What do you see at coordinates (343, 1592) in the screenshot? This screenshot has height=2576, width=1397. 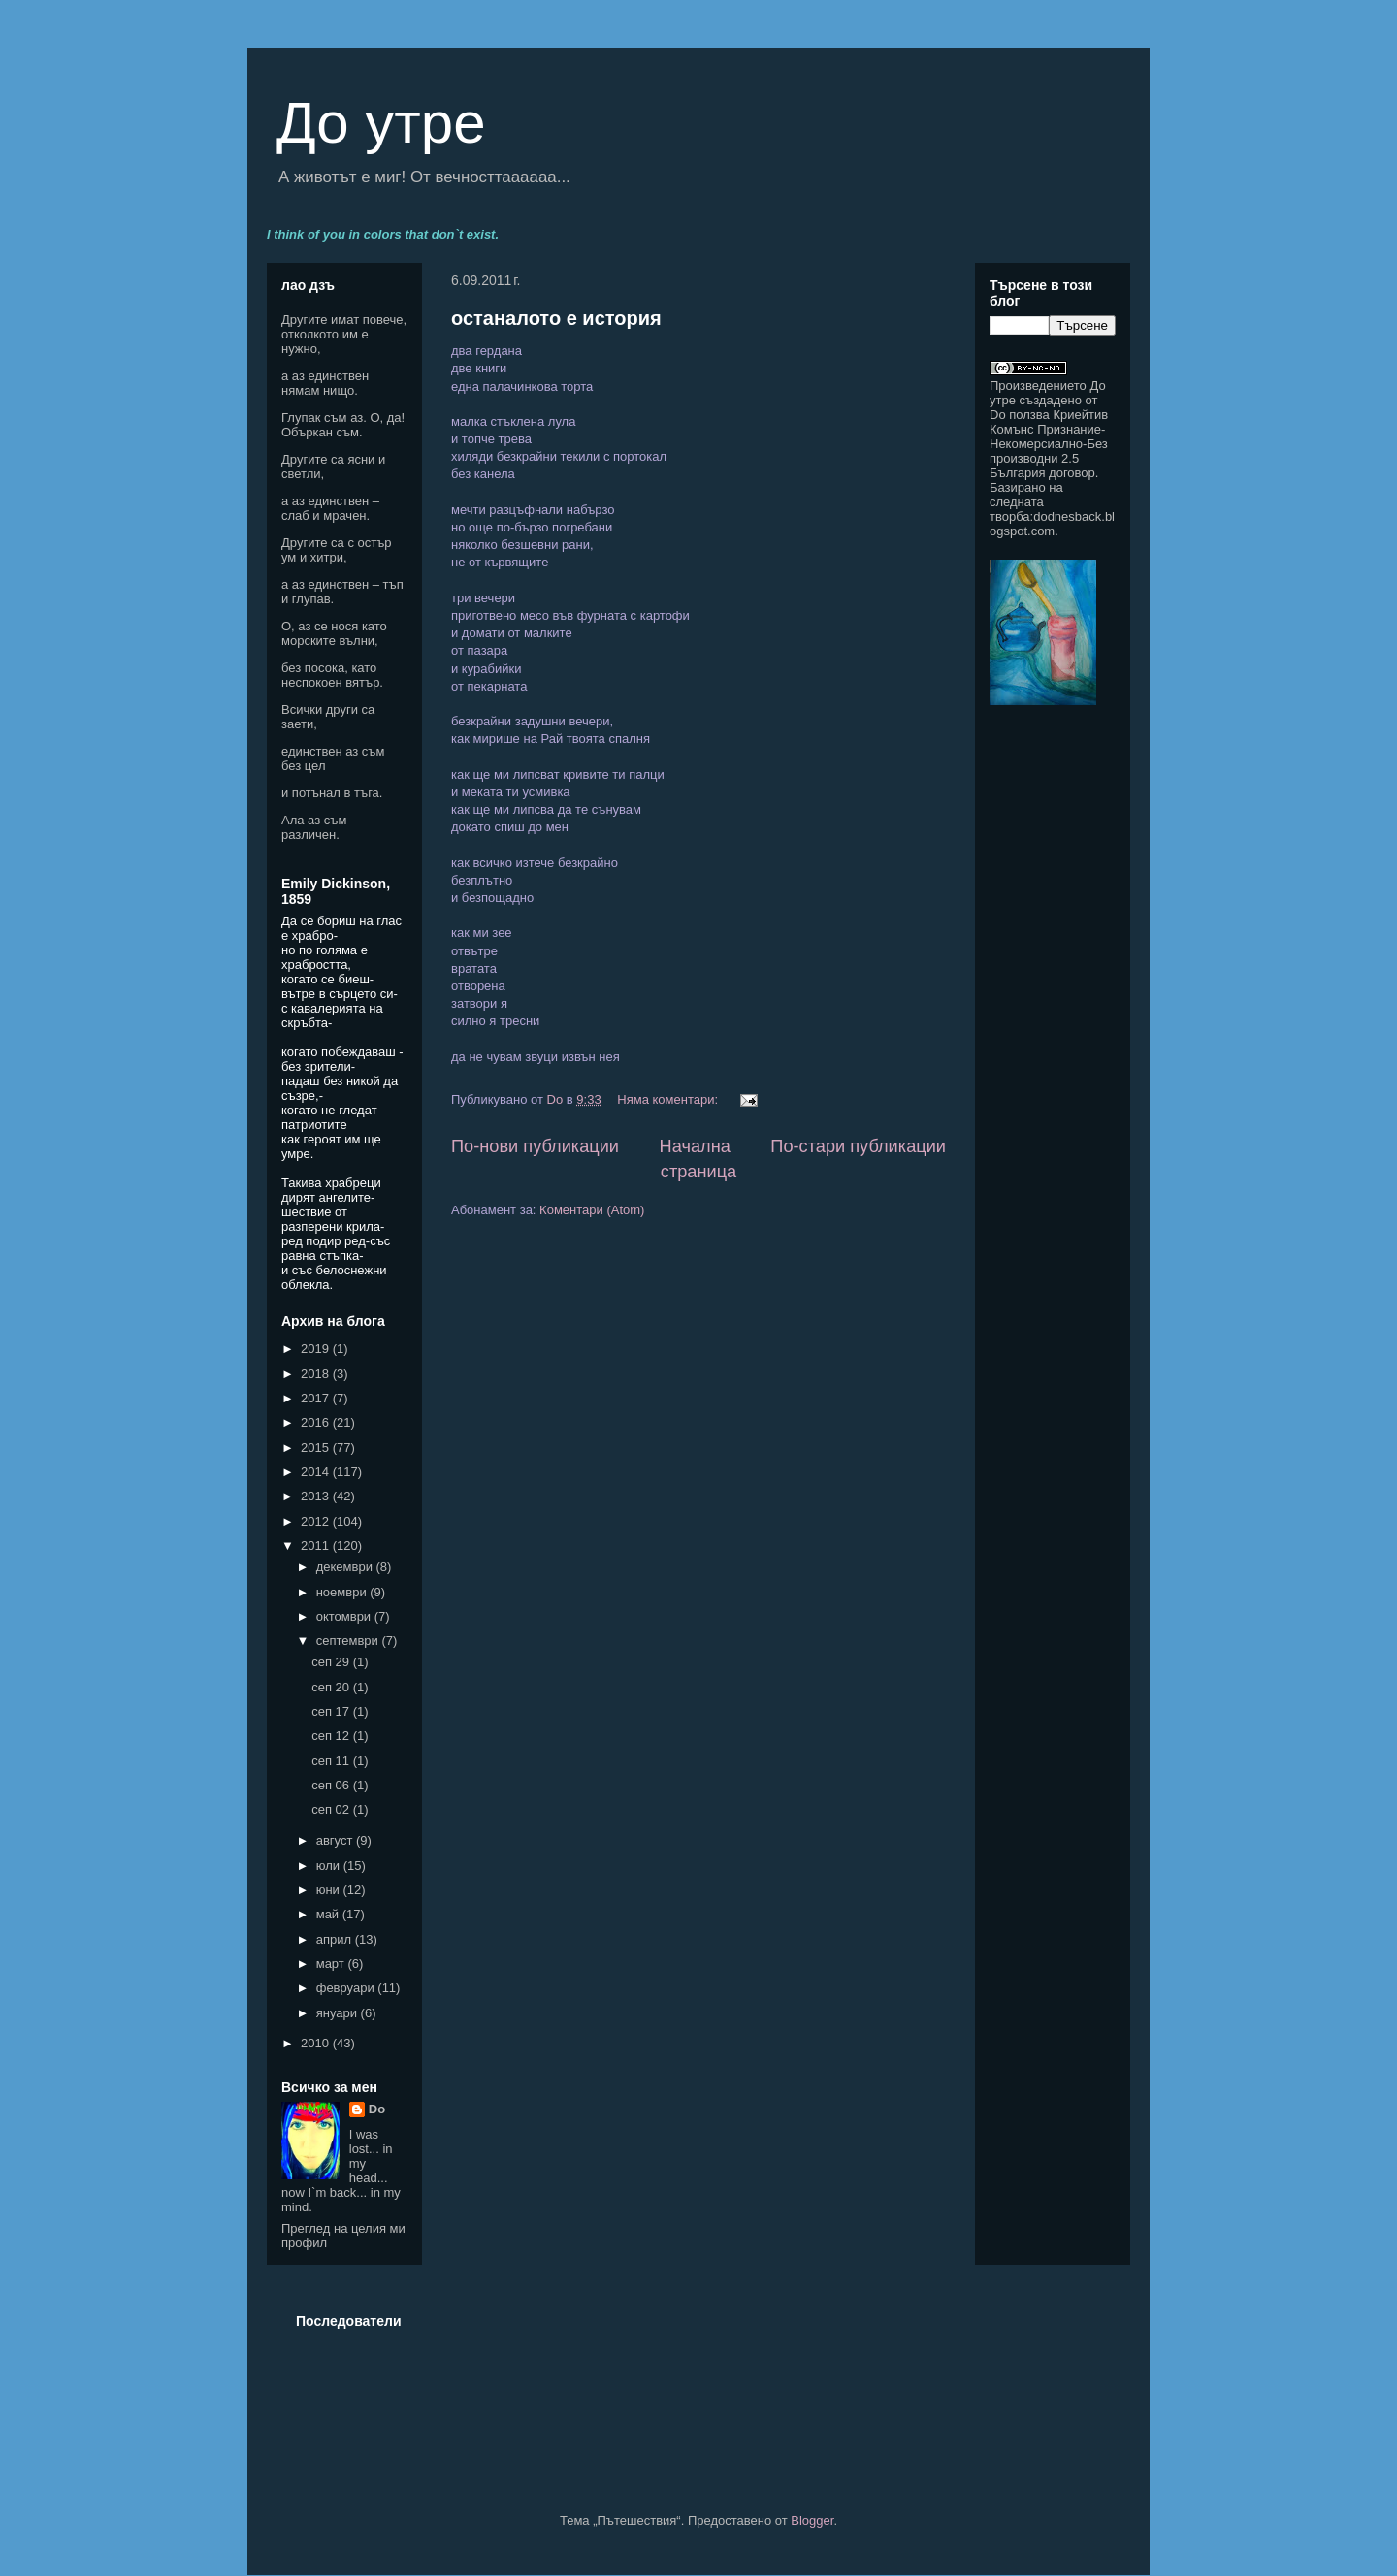 I see `ноември` at bounding box center [343, 1592].